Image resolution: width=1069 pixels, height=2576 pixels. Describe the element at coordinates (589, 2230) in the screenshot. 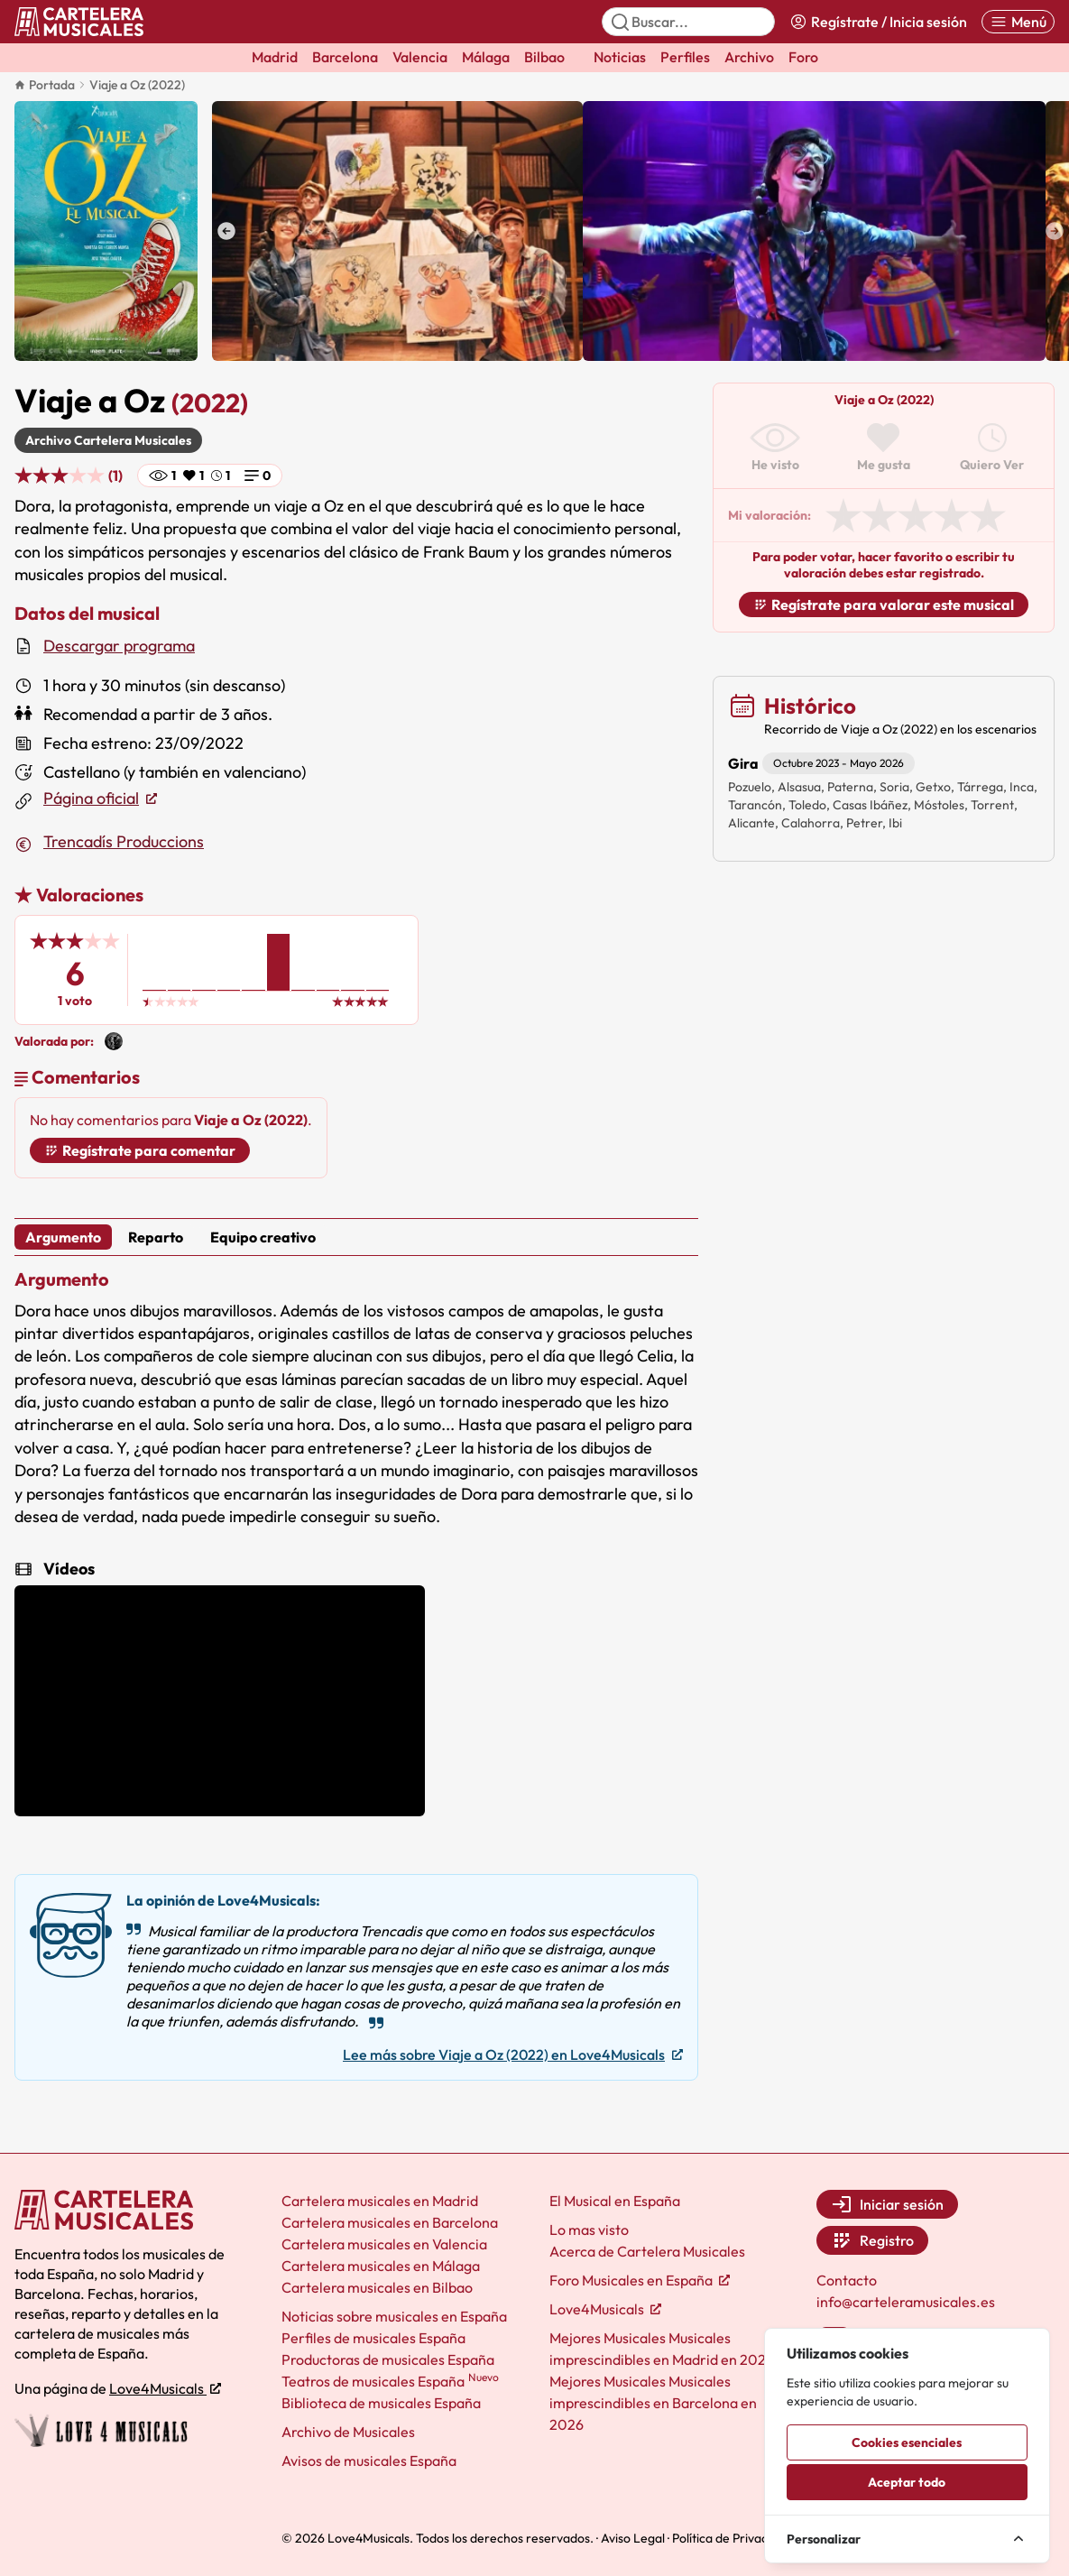

I see `Lo mas visto` at that location.